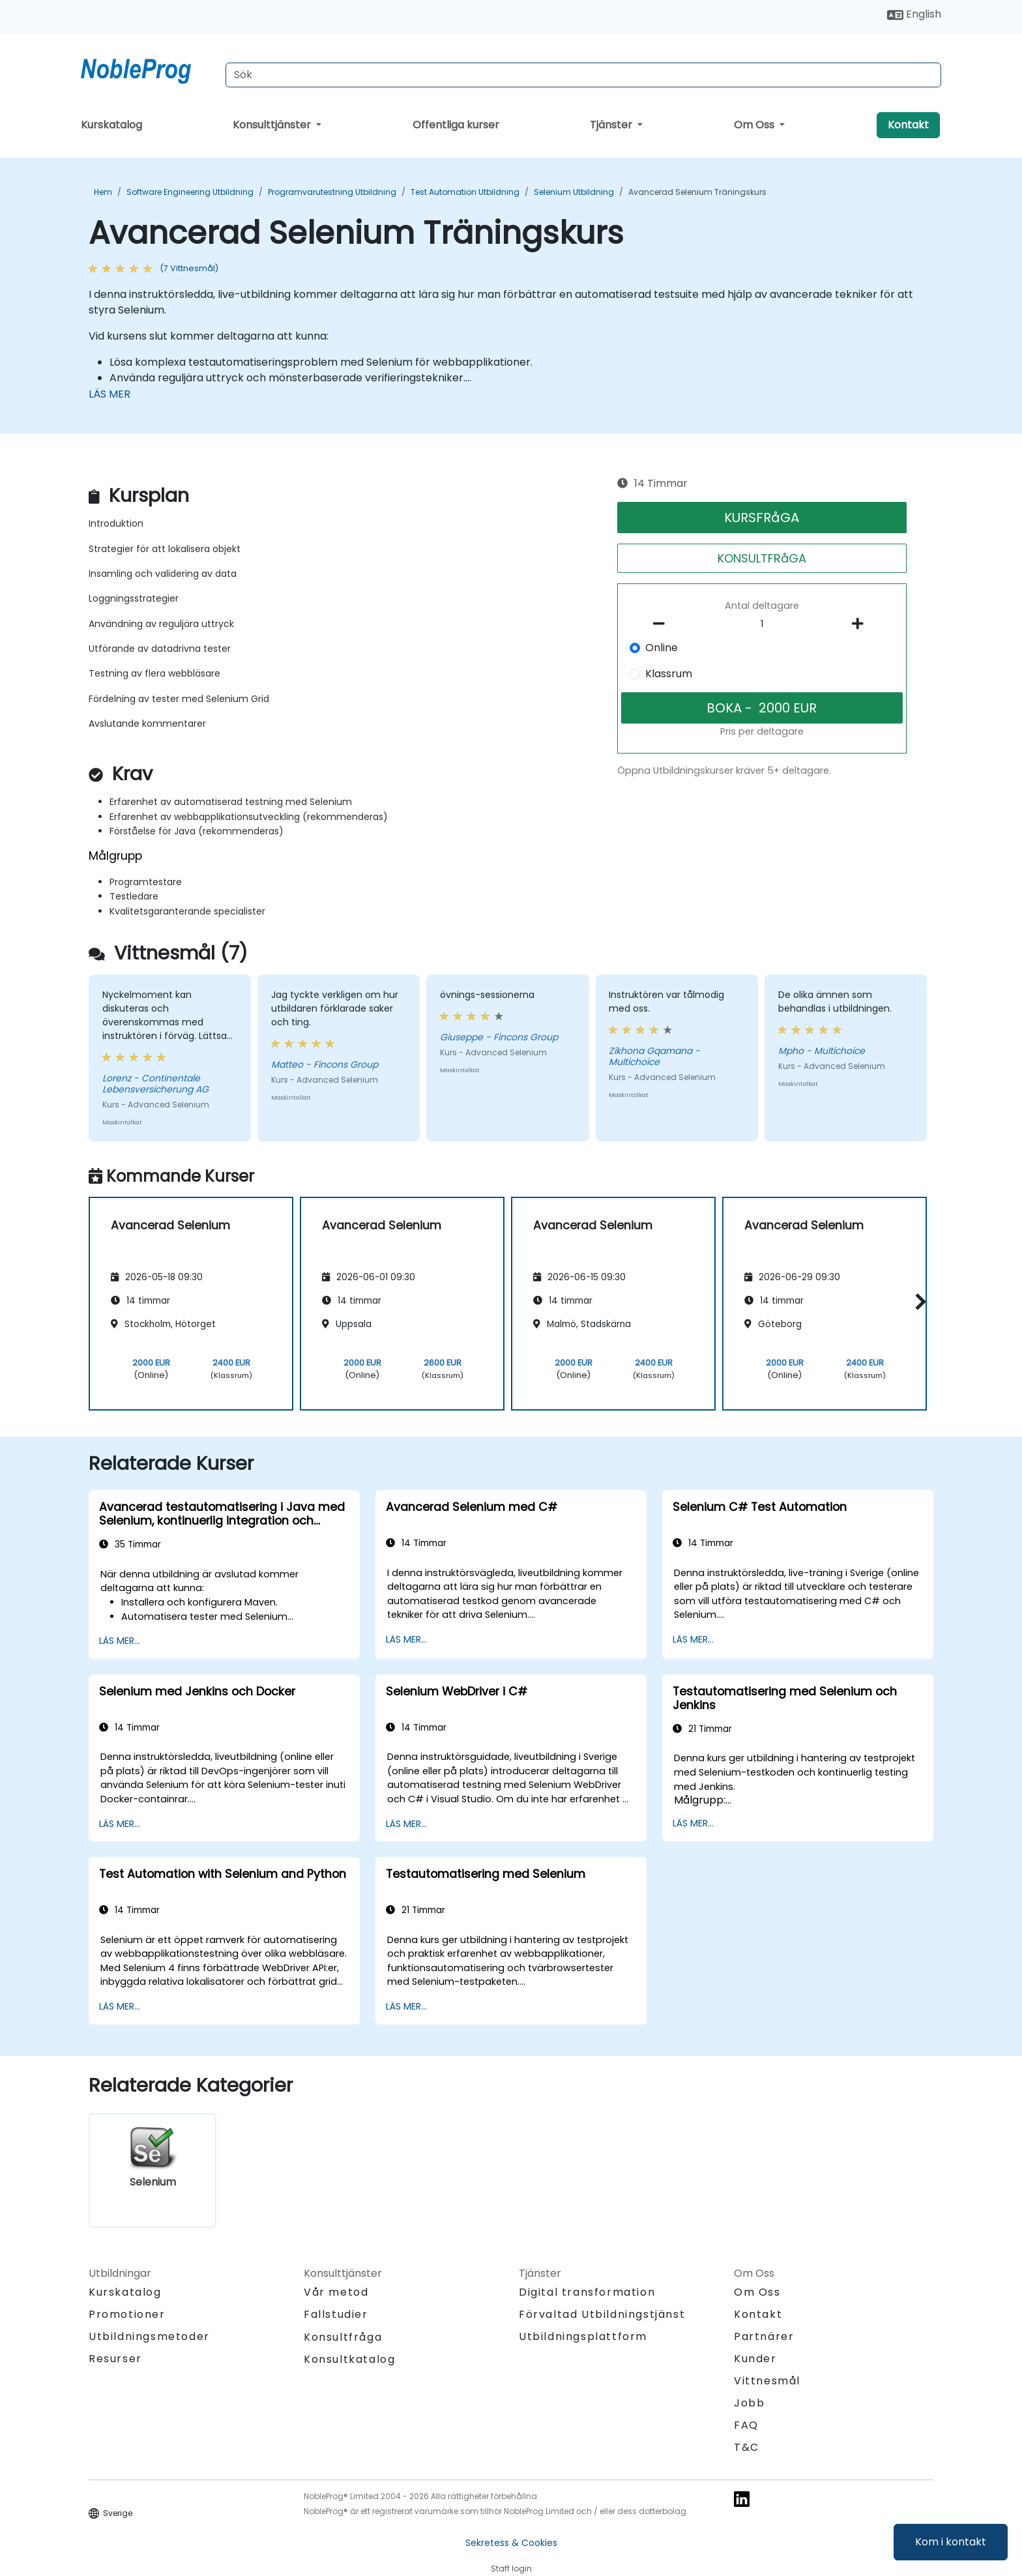  I want to click on Fallstudier, so click(336, 2314).